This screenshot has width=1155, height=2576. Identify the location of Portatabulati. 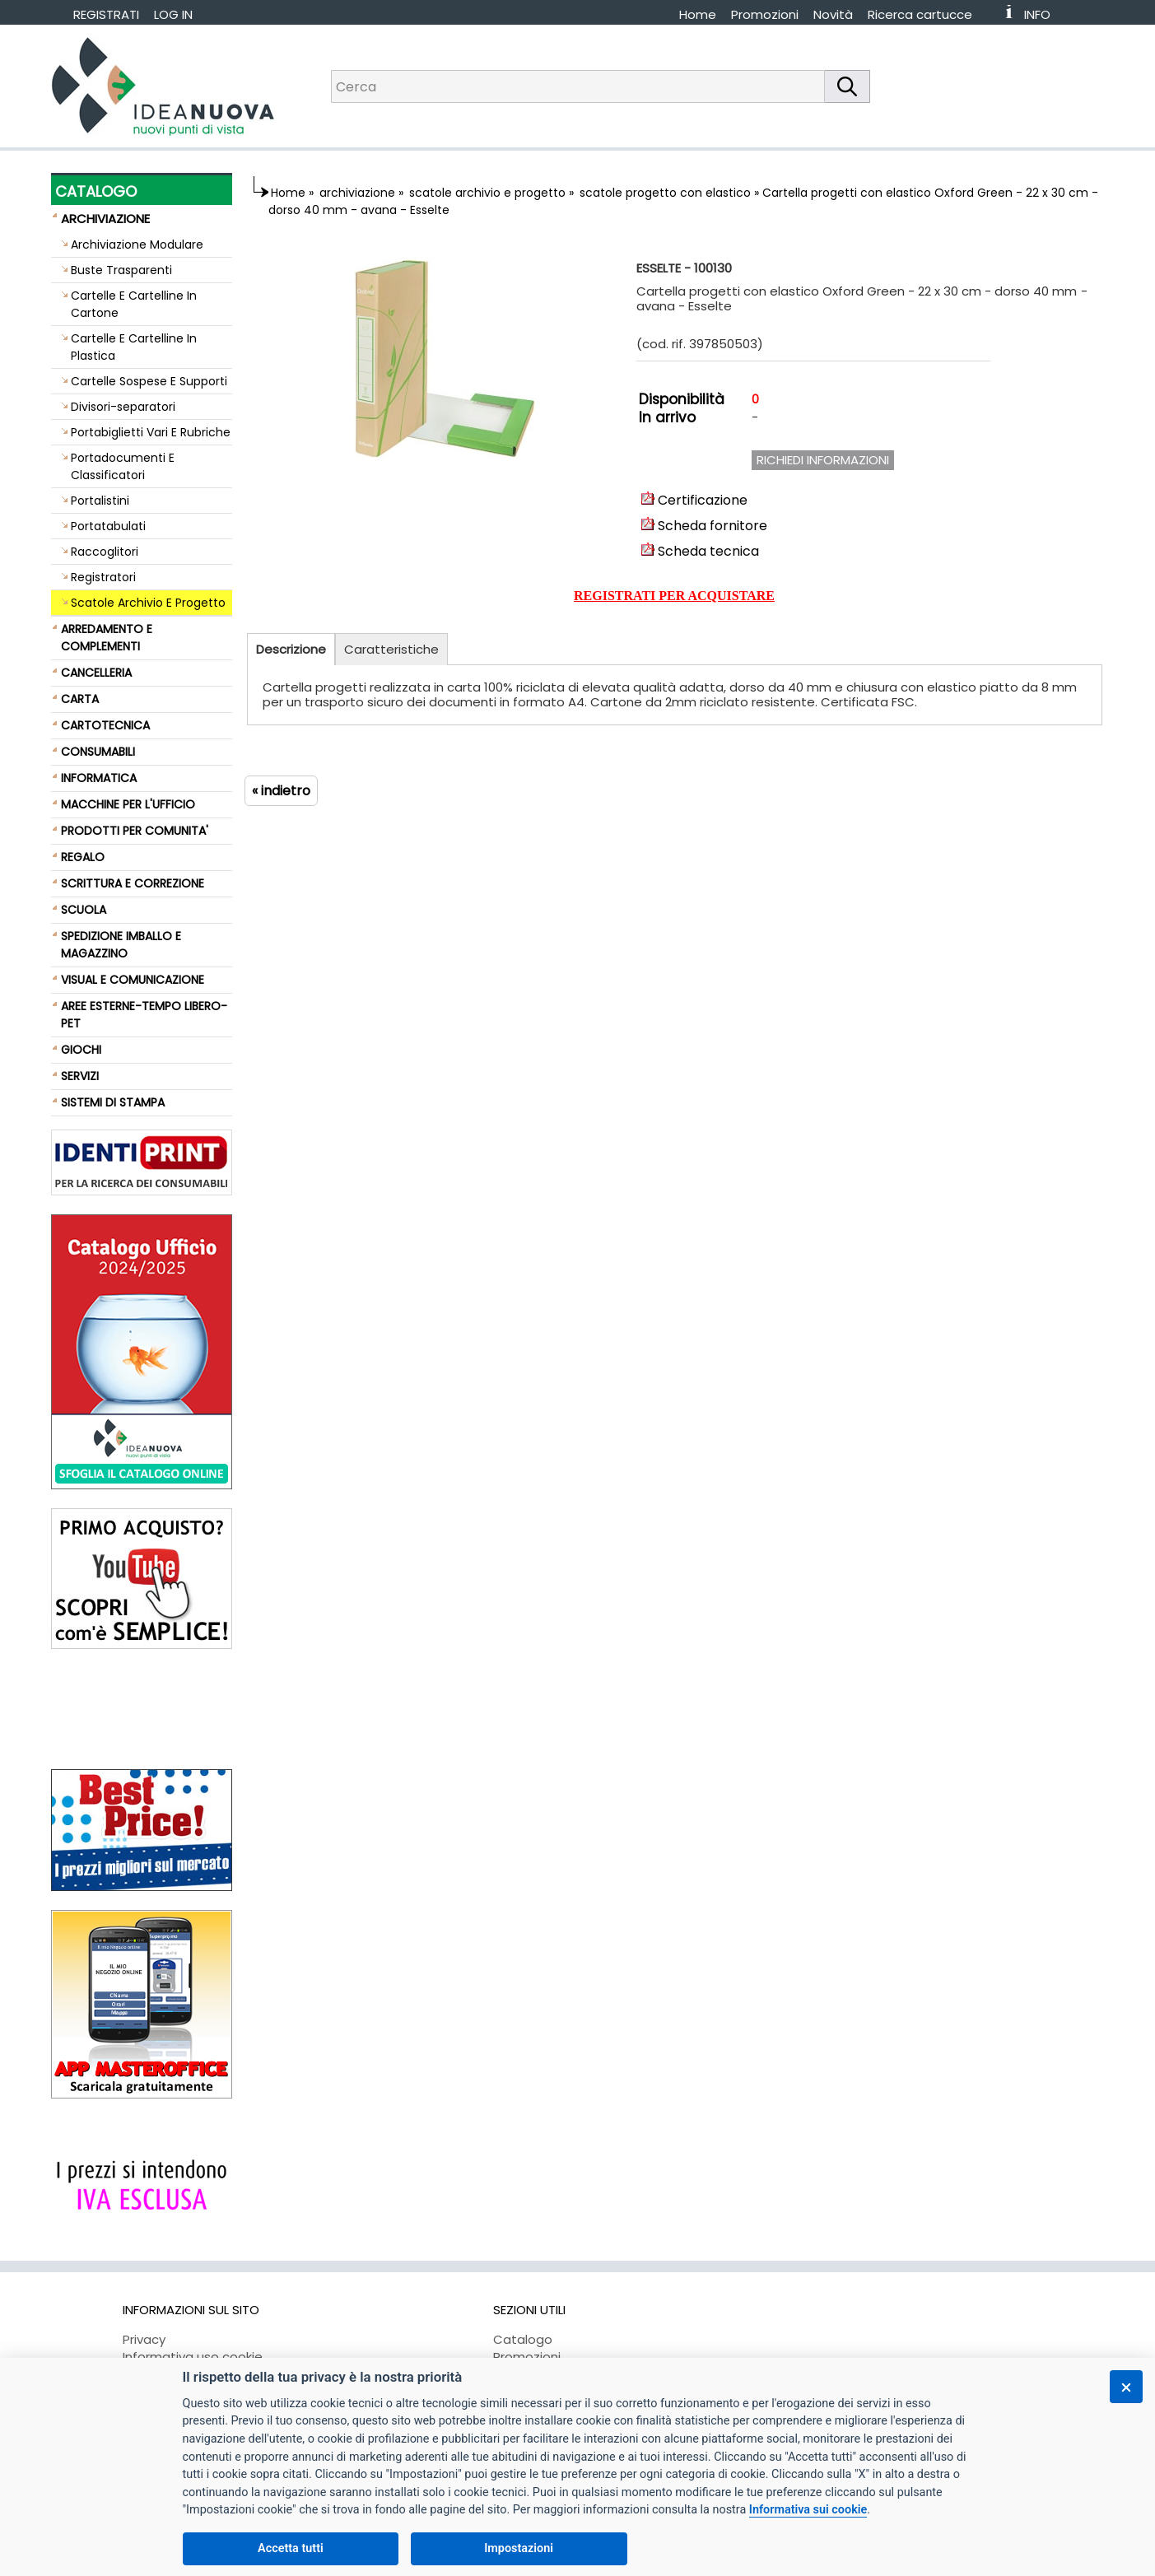
(108, 526).